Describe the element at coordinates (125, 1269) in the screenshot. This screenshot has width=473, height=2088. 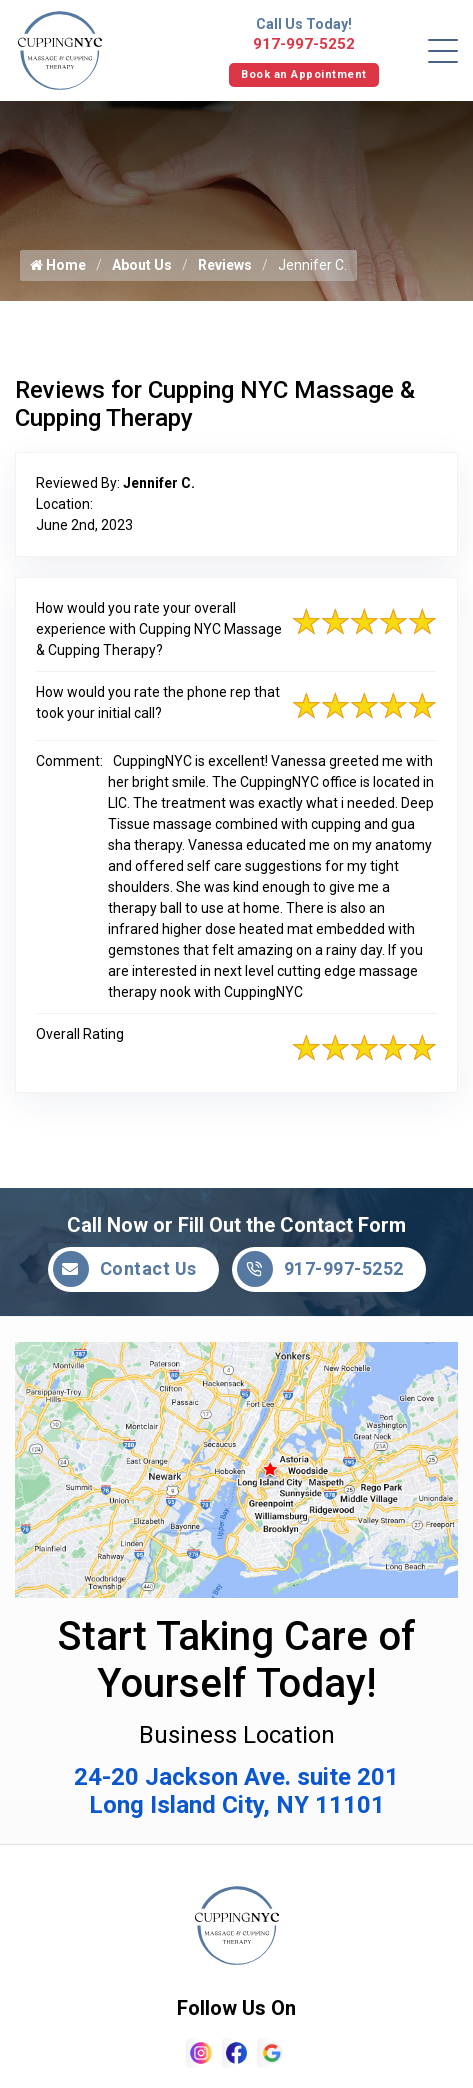
I see `Contact Us` at that location.